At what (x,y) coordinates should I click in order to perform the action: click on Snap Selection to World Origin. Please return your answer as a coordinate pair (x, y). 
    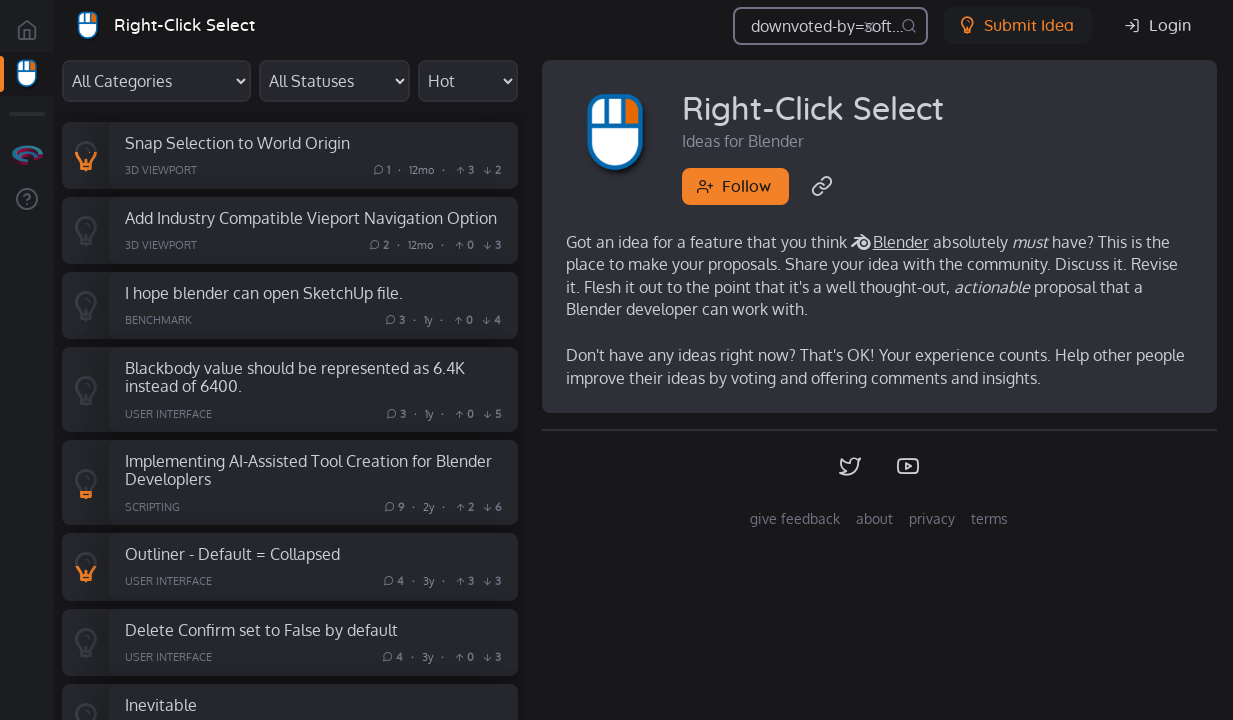
    Looking at the image, I should click on (237, 142).